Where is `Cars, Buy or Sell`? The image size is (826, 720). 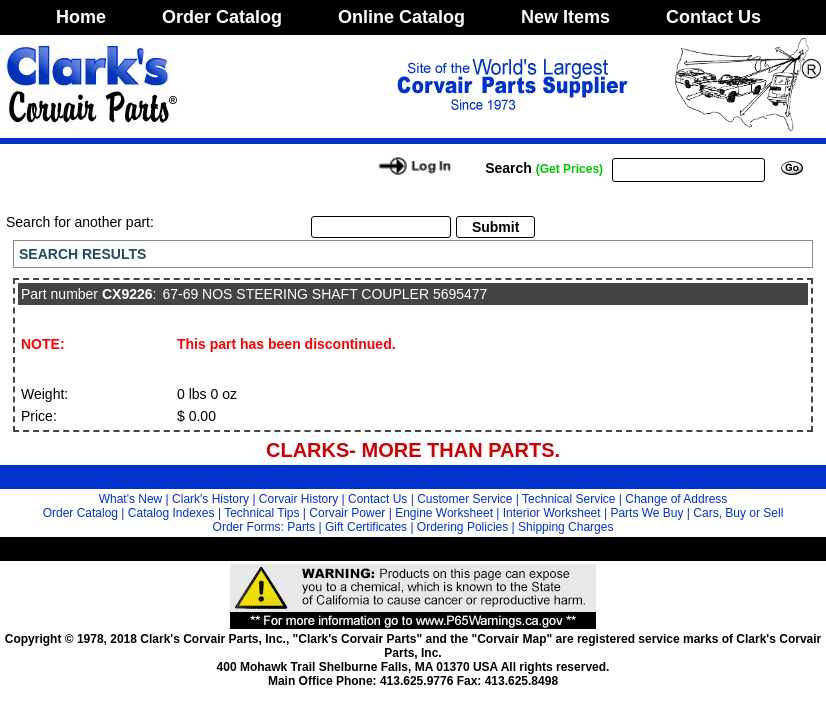
Cars, Buy or Sell is located at coordinates (738, 513).